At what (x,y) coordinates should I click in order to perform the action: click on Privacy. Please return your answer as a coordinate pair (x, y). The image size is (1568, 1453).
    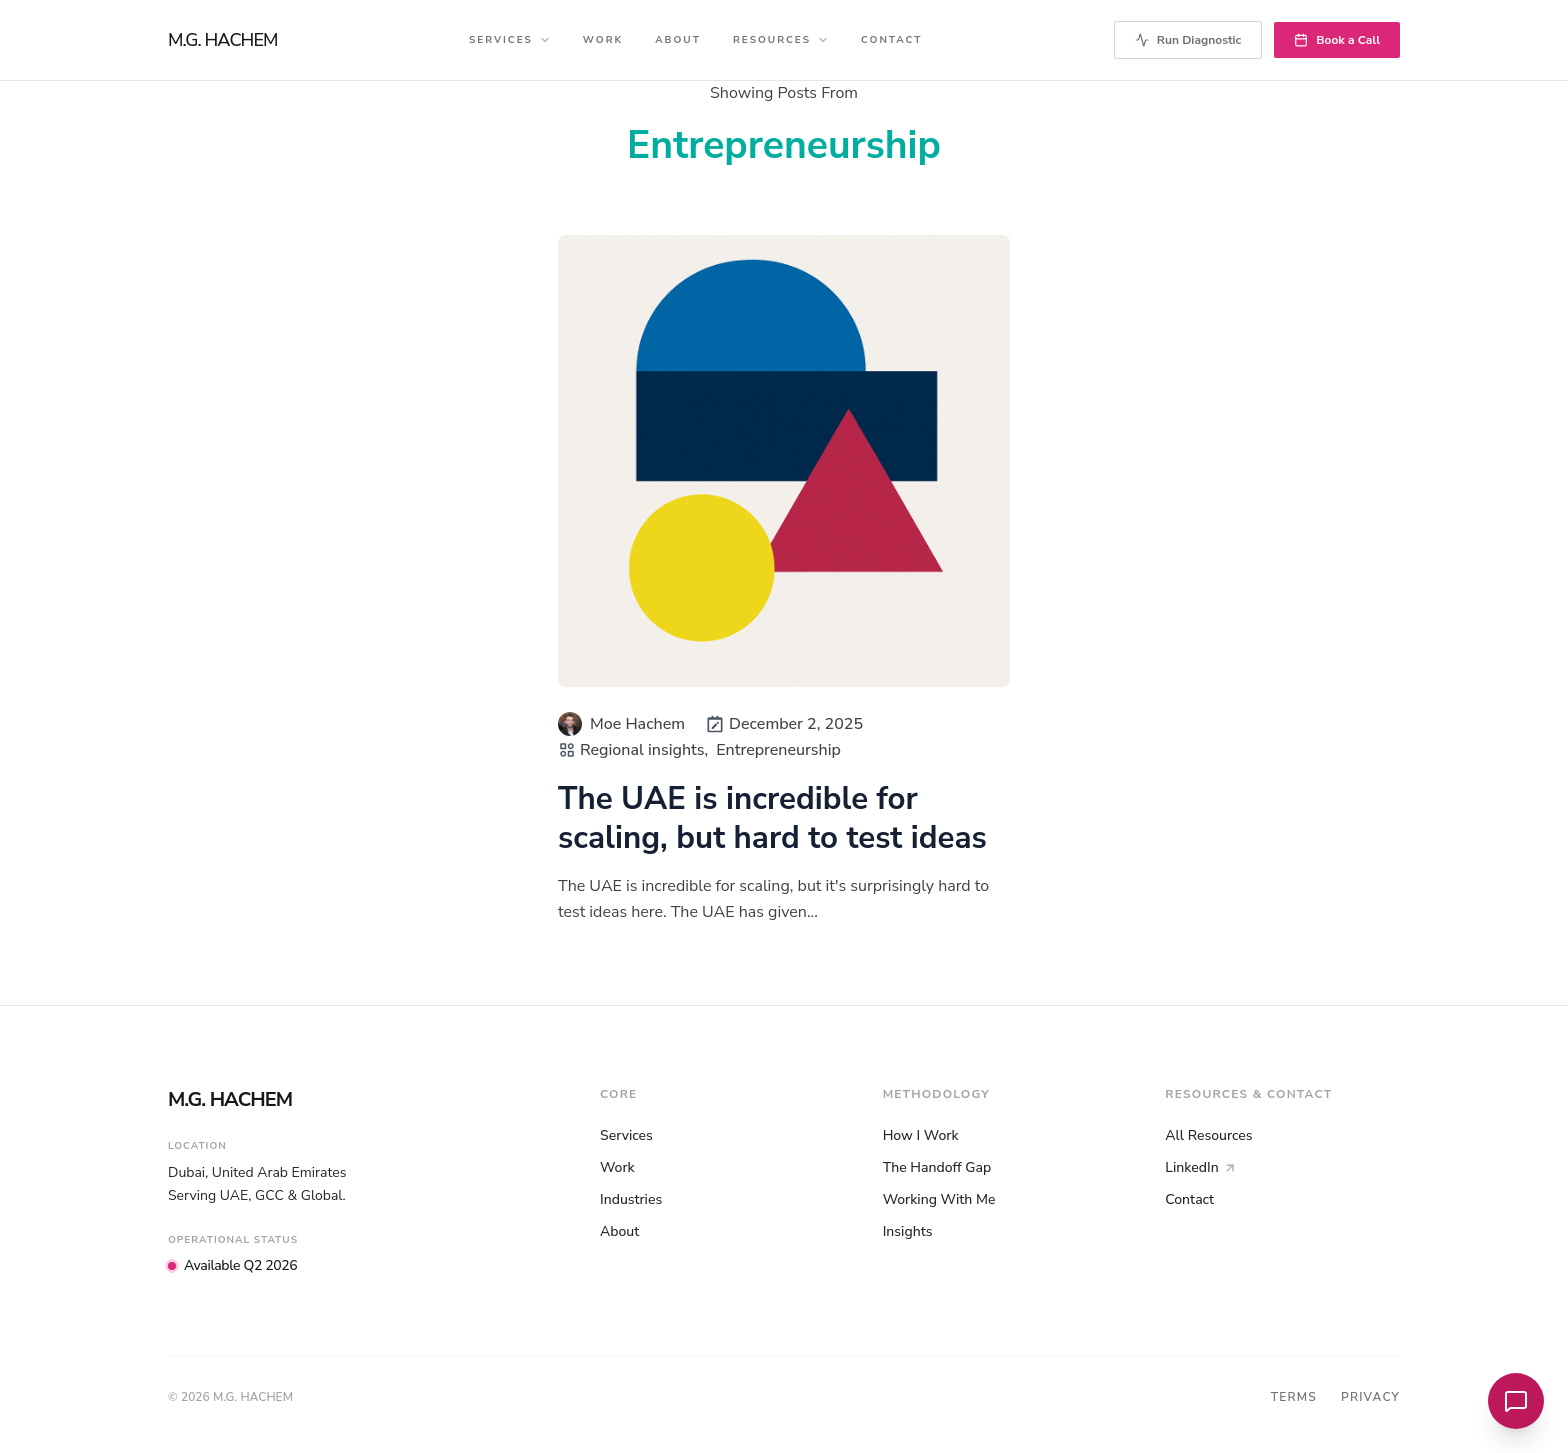
    Looking at the image, I should click on (1370, 1397).